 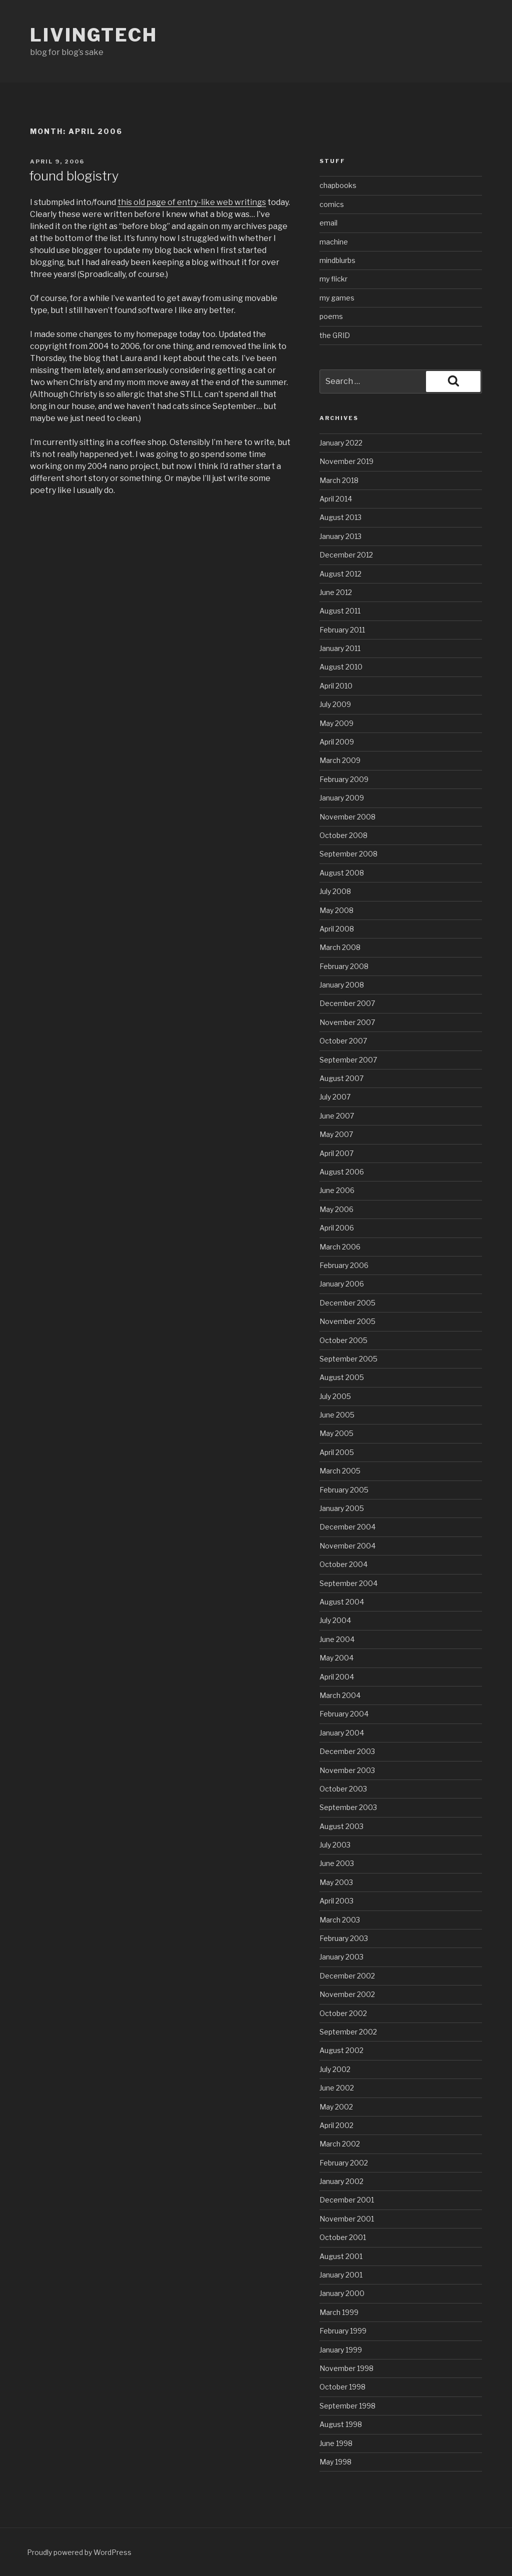 I want to click on found blogistry, so click(x=74, y=176).